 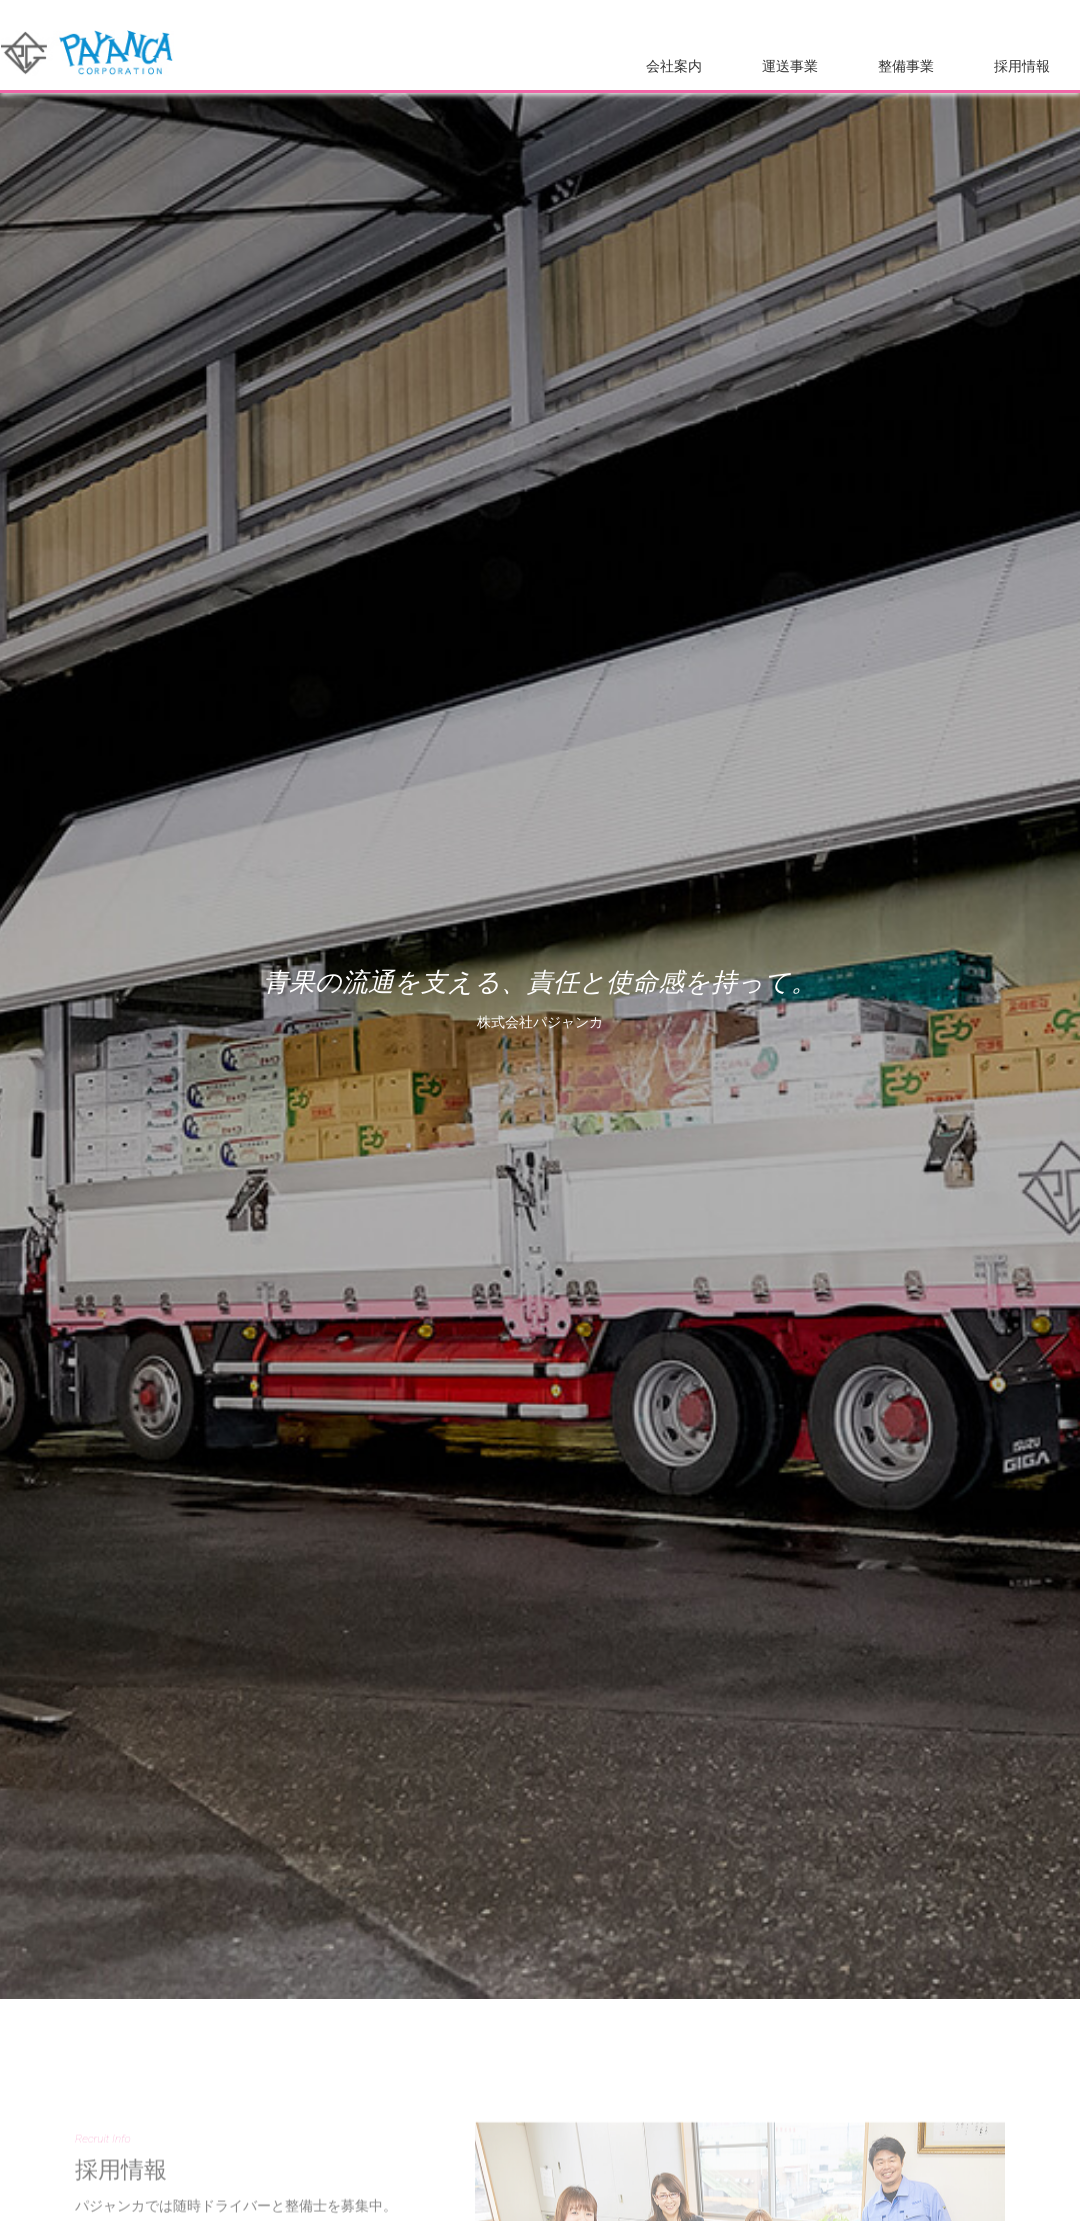 I want to click on 整備事業, so click(x=906, y=66).